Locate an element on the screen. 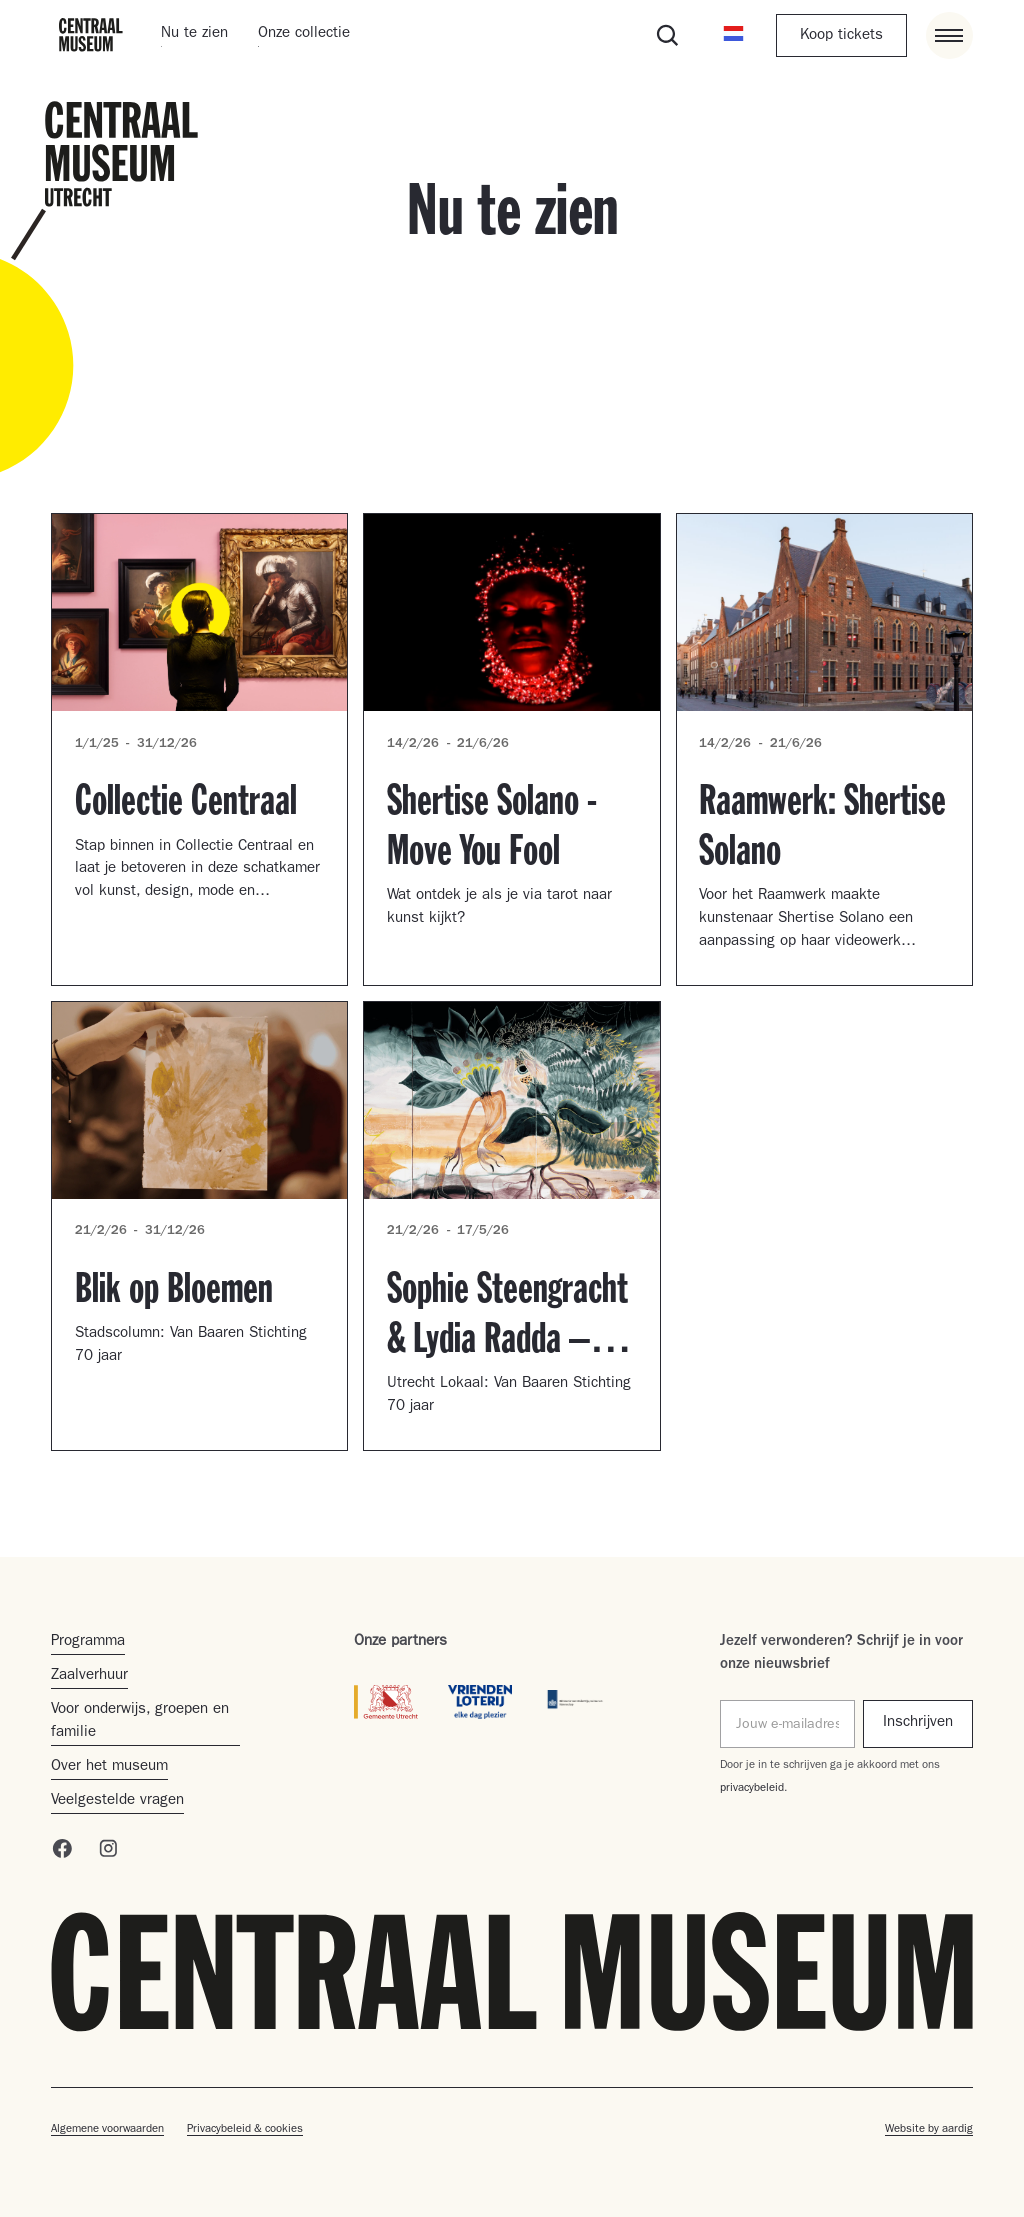  Veelgestelde vragen is located at coordinates (117, 1801).